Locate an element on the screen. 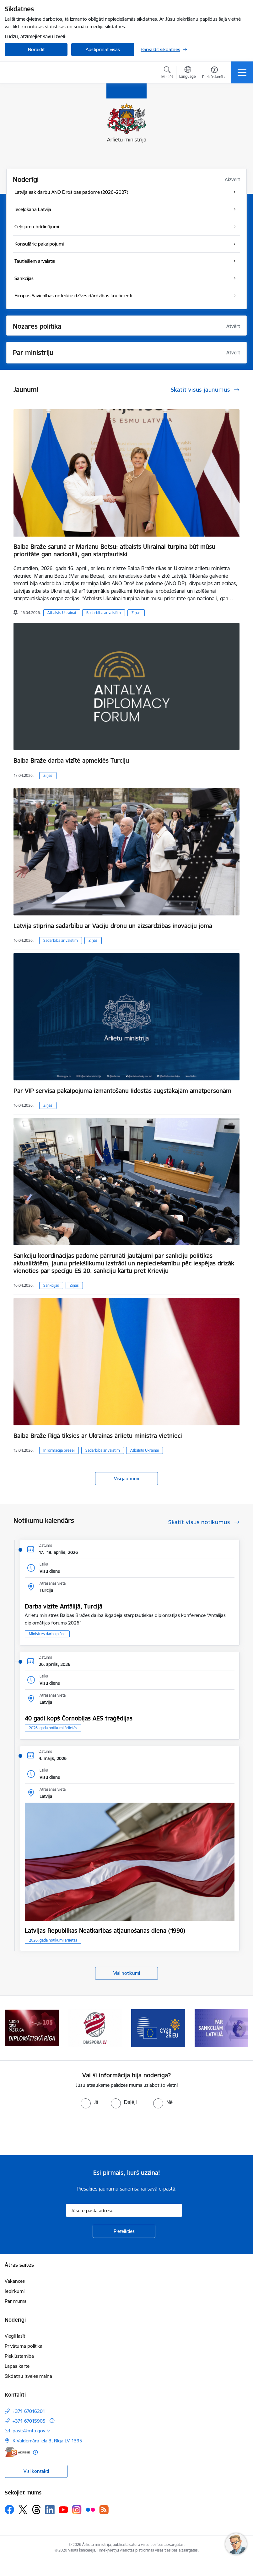 Image resolution: width=253 pixels, height=2576 pixels. K.Valdemāra iela 3, Rīga LV-1395 [Adrese: K.Valdemāra iela 3, Rīga LV-1395] is located at coordinates (47, 2441).